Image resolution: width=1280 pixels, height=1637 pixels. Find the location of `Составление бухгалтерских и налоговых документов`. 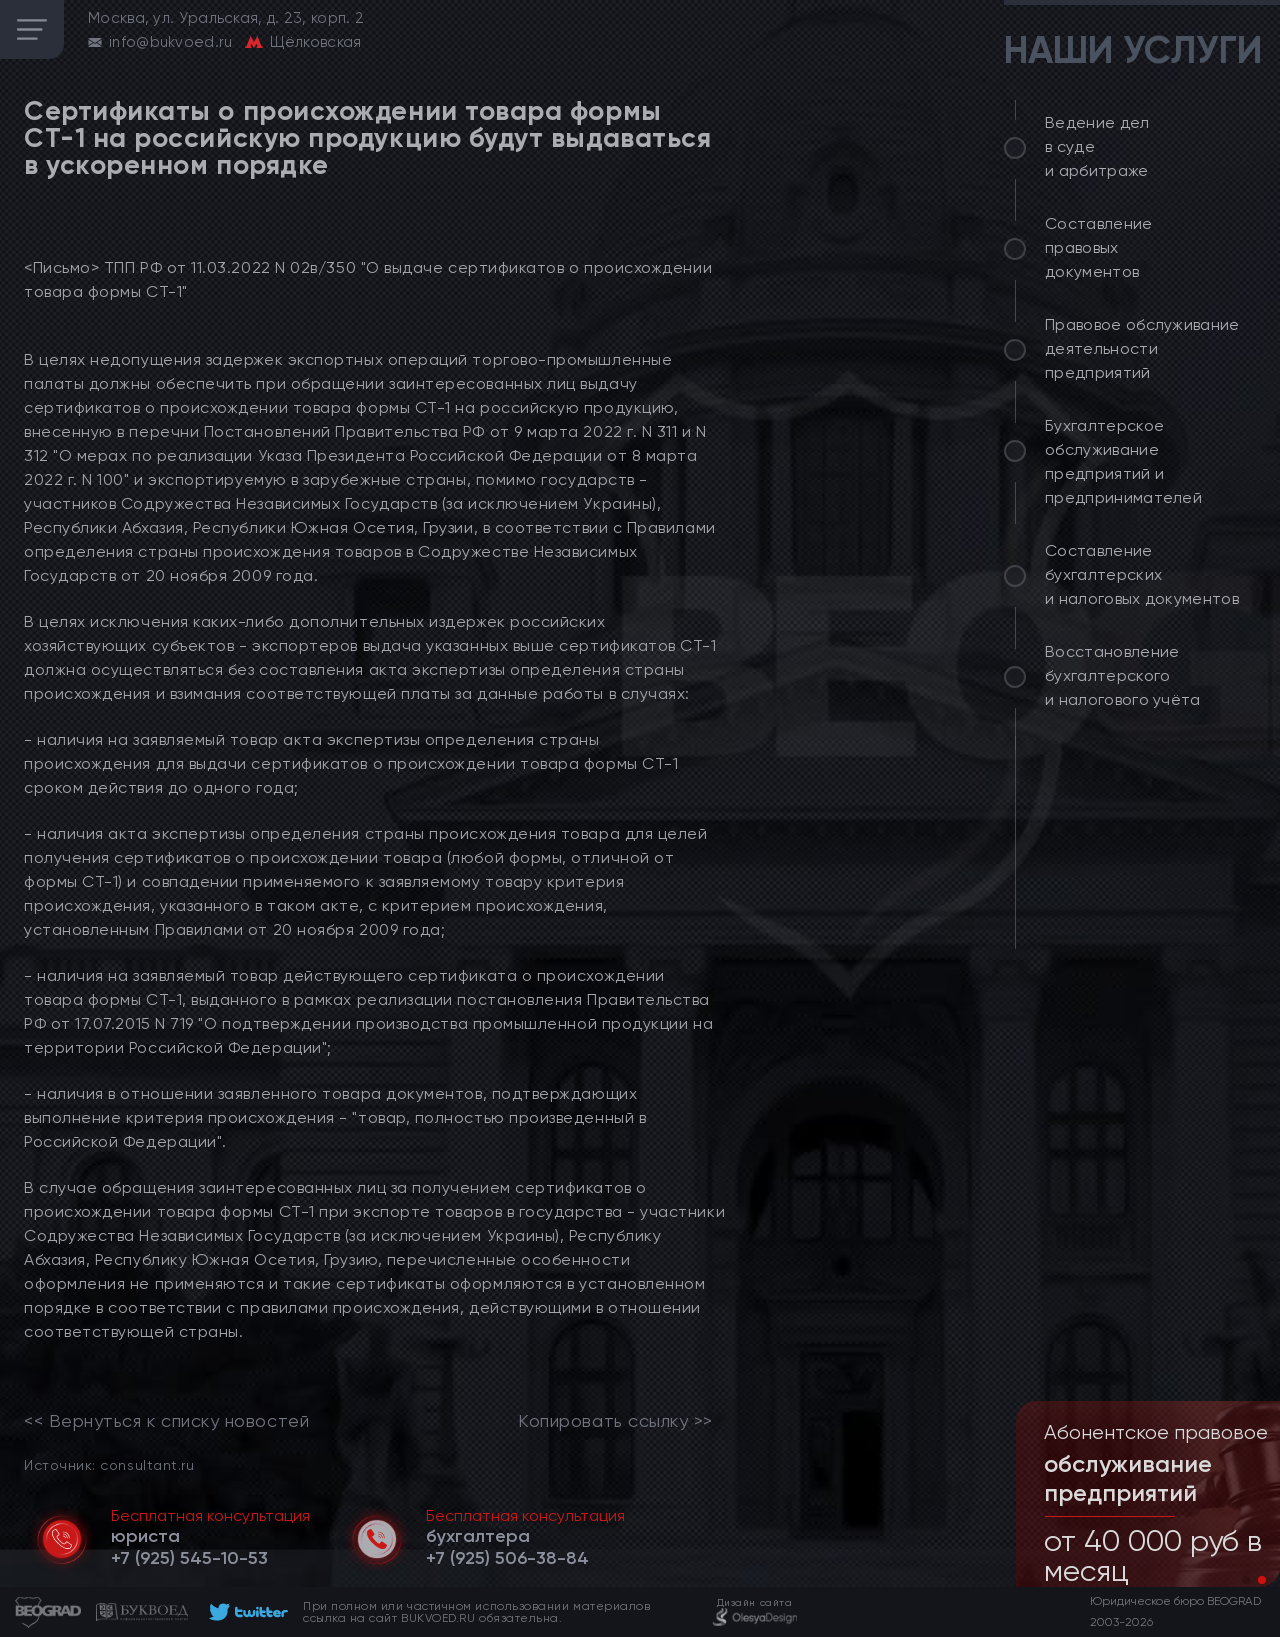

Составление бухгалтерских и налоговых документов is located at coordinates (1142, 574).